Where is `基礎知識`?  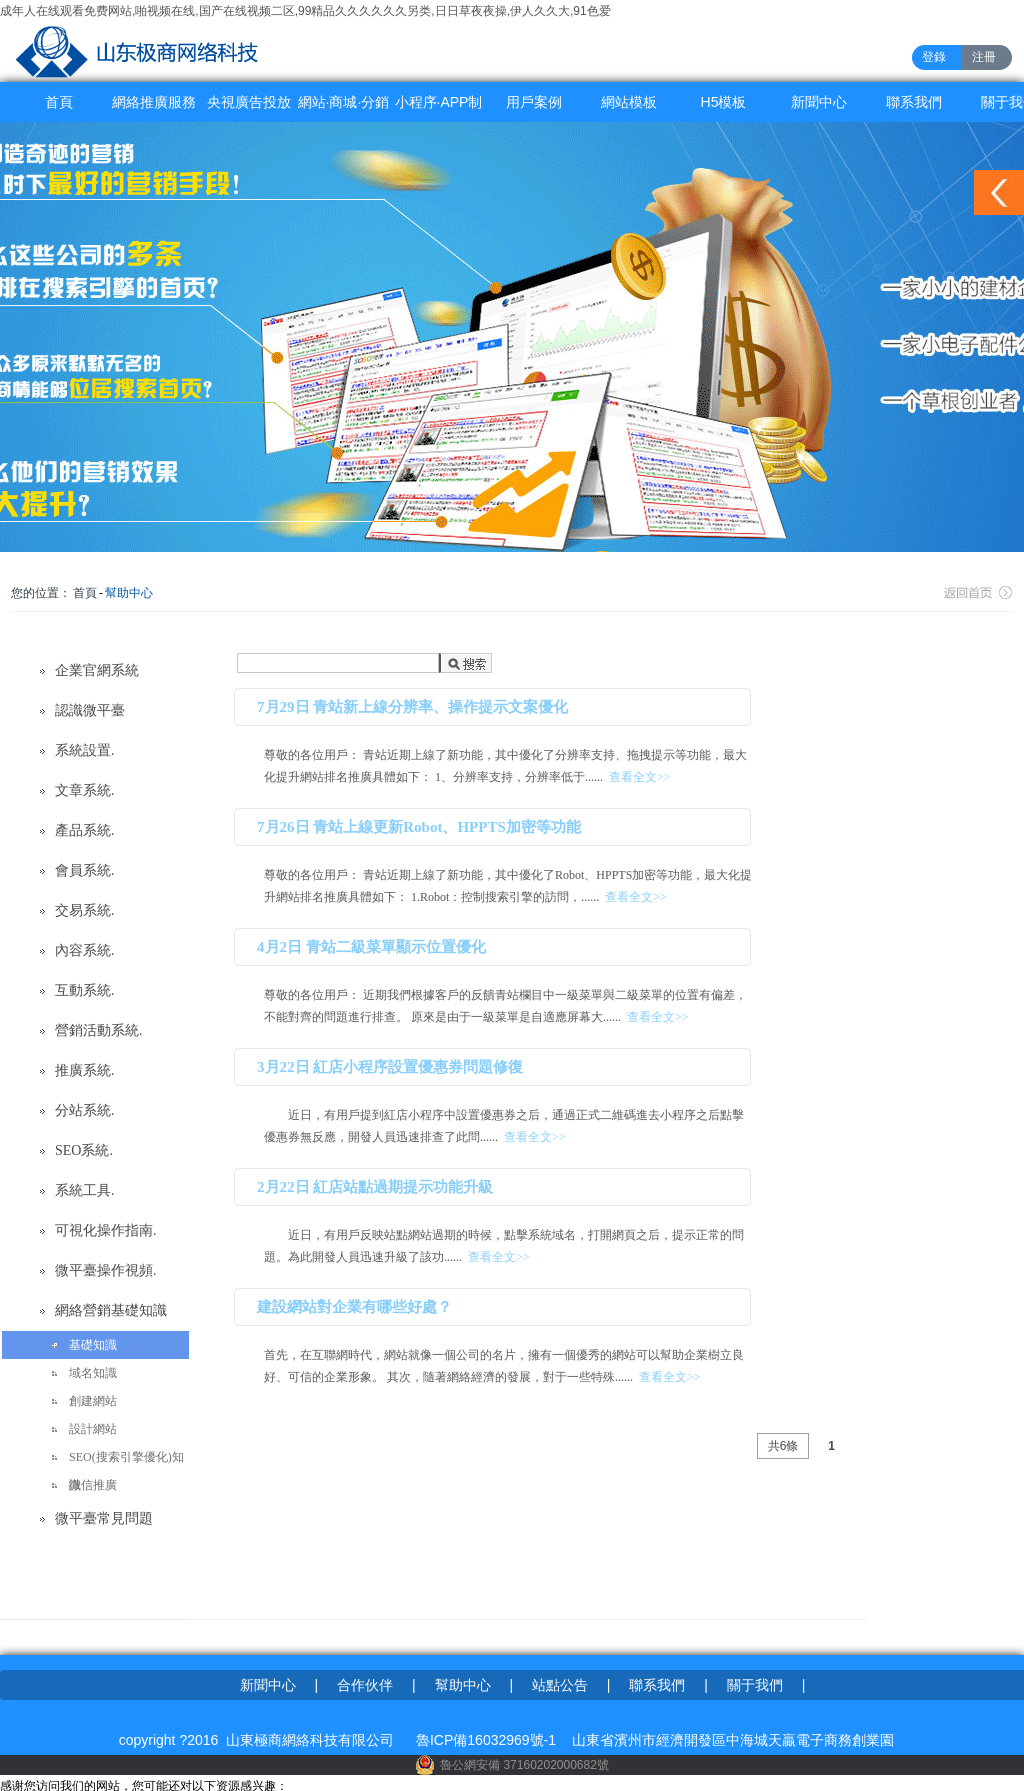
基礎知識 is located at coordinates (93, 1345).